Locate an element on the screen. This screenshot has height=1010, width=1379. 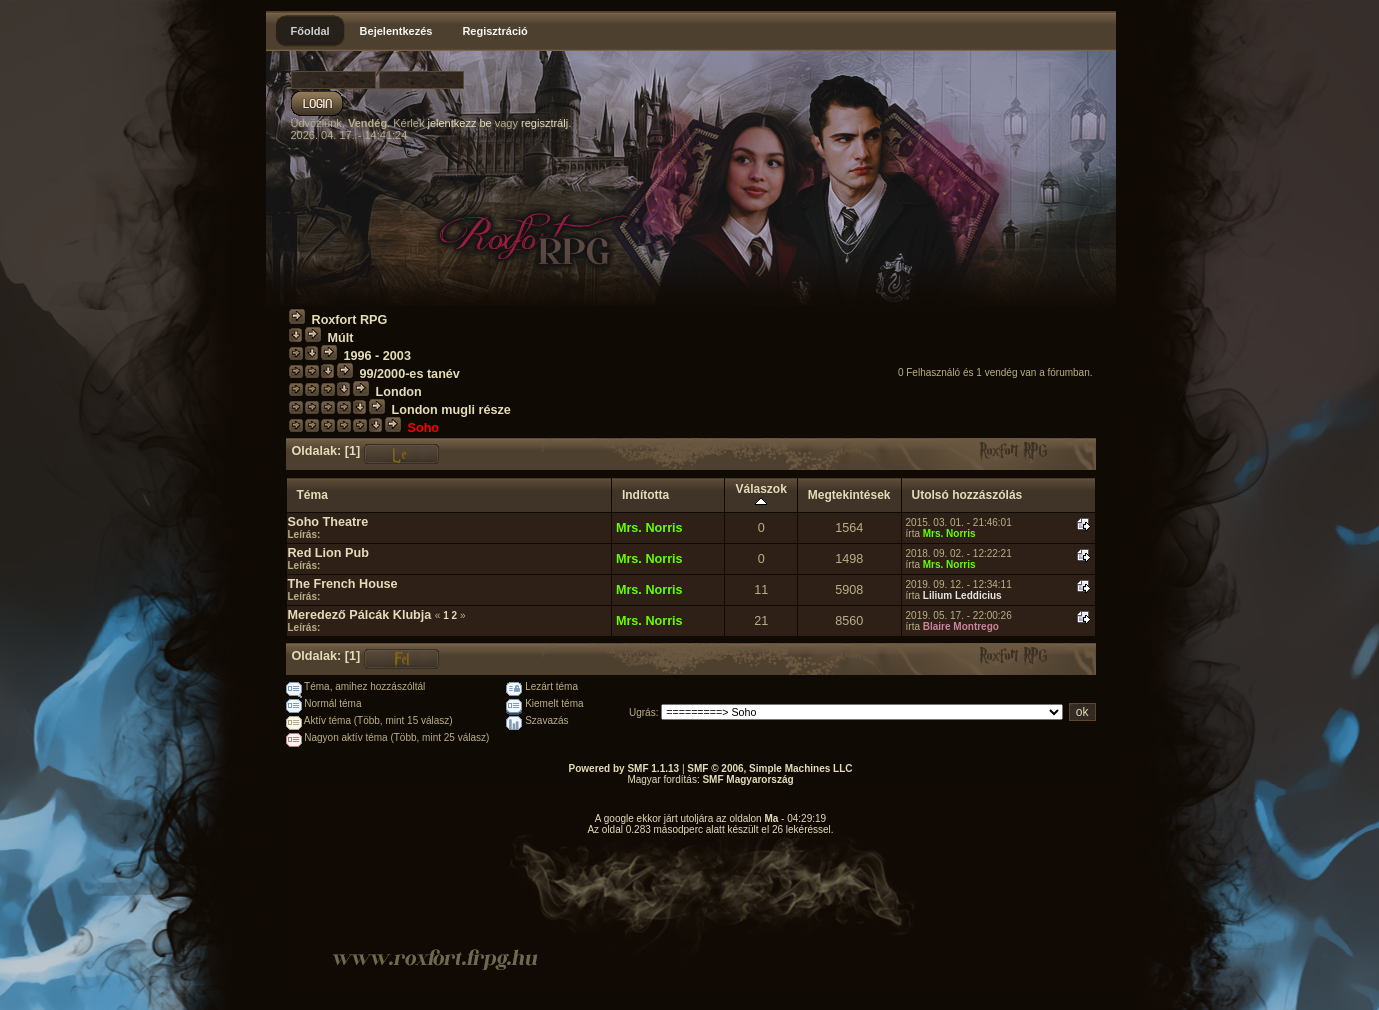
Powered by SMF 1.1.13 is located at coordinates (624, 768).